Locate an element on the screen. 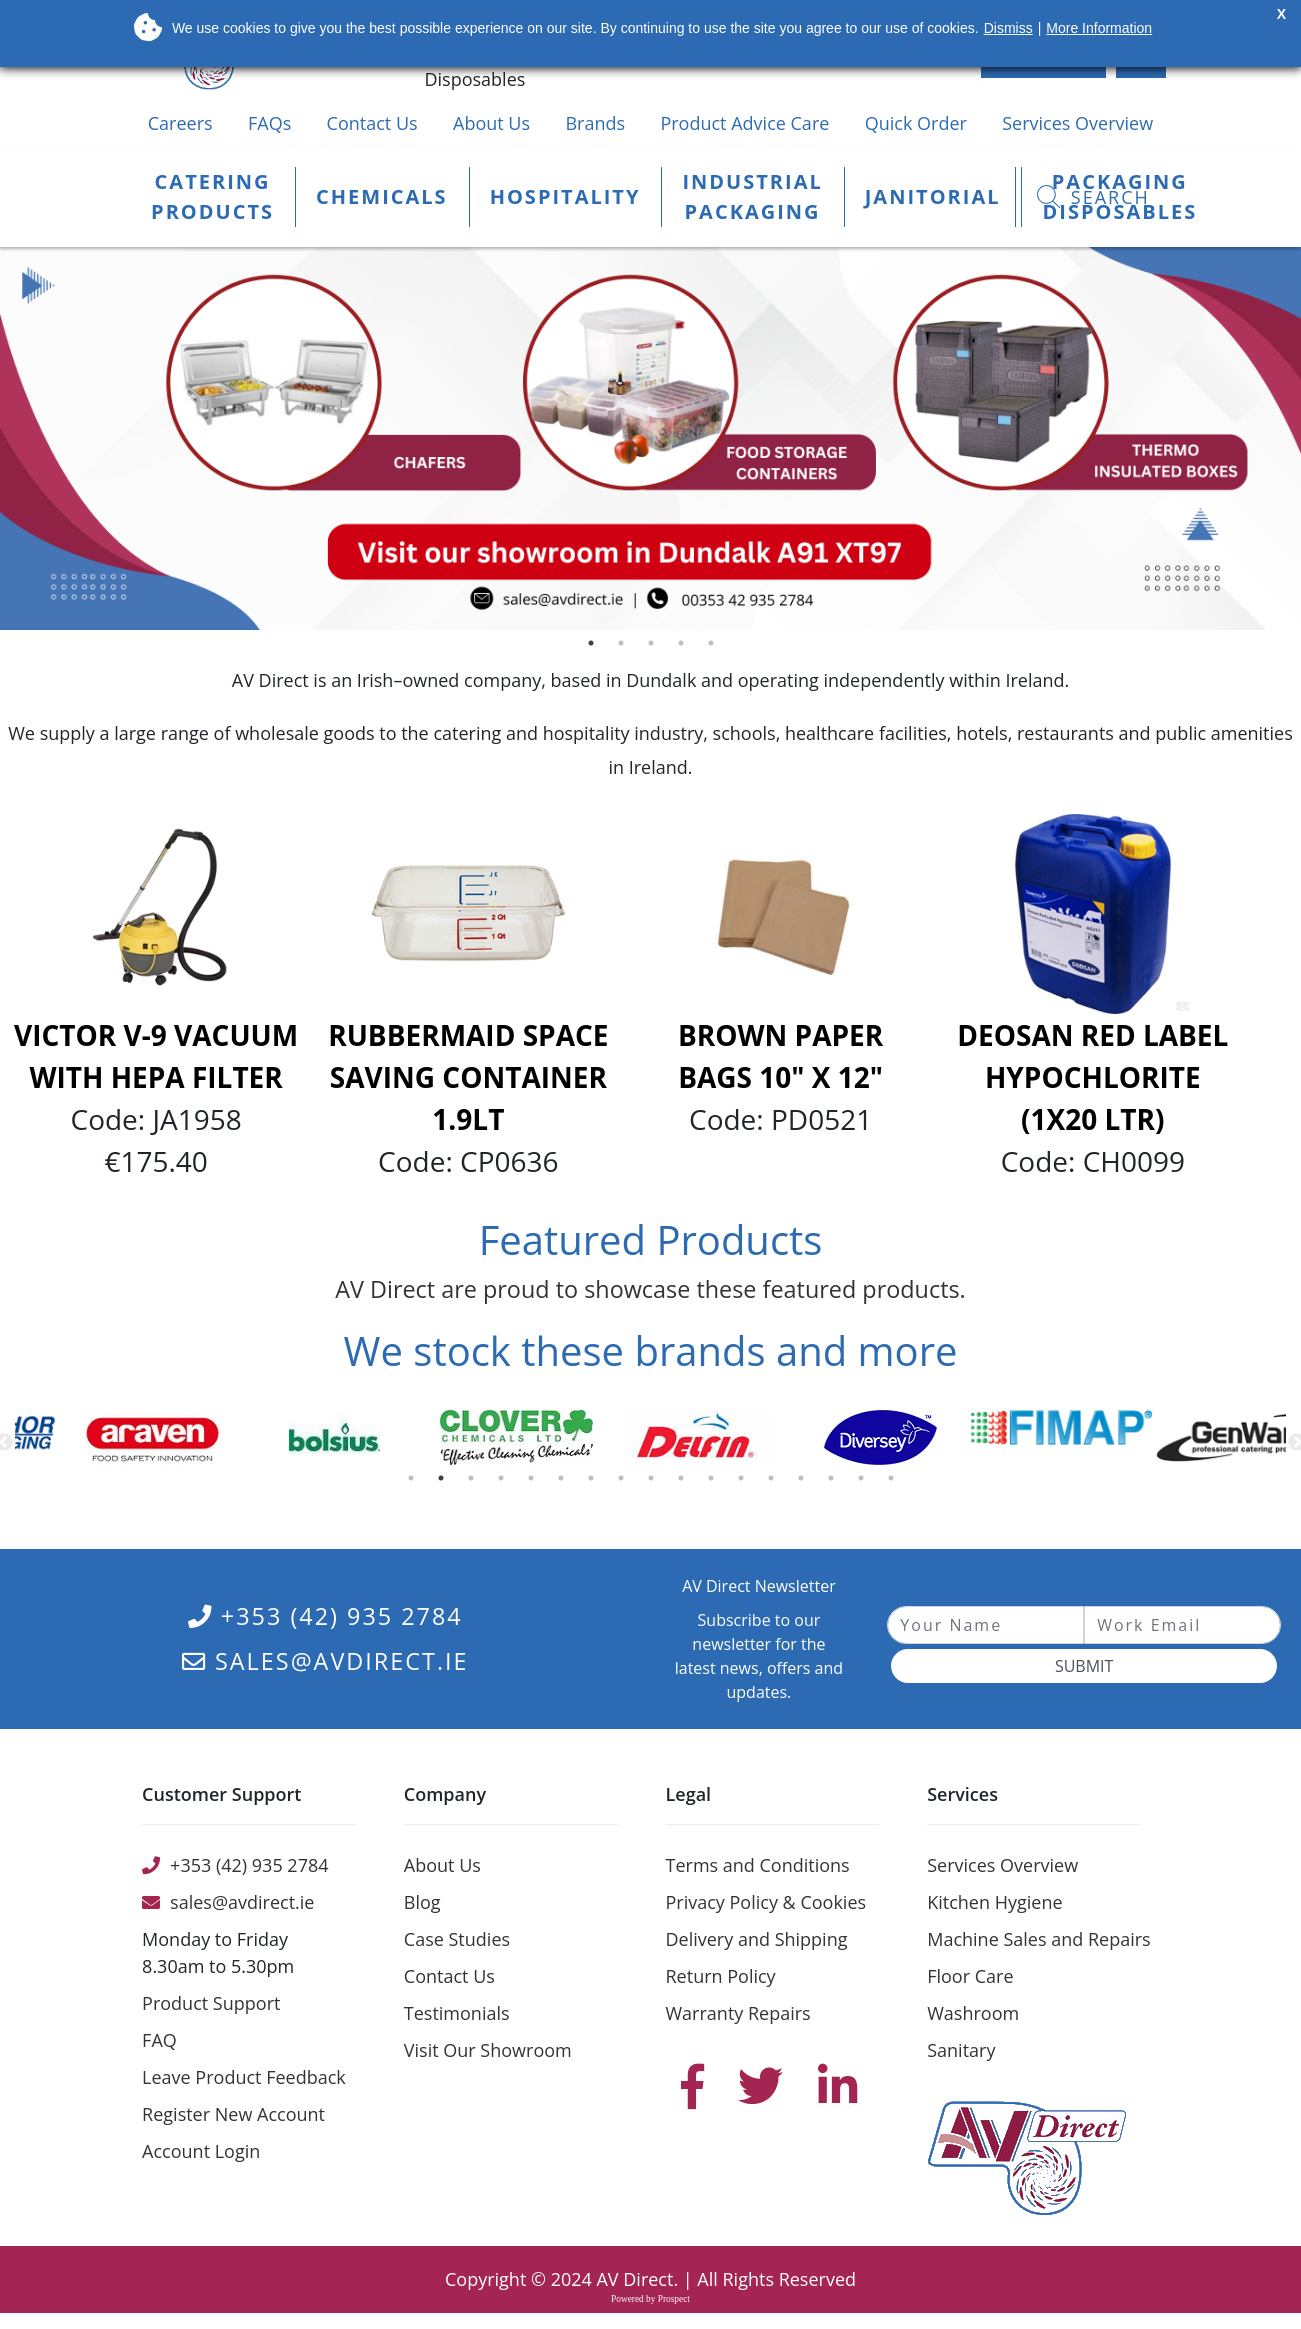 This screenshot has height=2329, width=1301. About Us is located at coordinates (491, 123).